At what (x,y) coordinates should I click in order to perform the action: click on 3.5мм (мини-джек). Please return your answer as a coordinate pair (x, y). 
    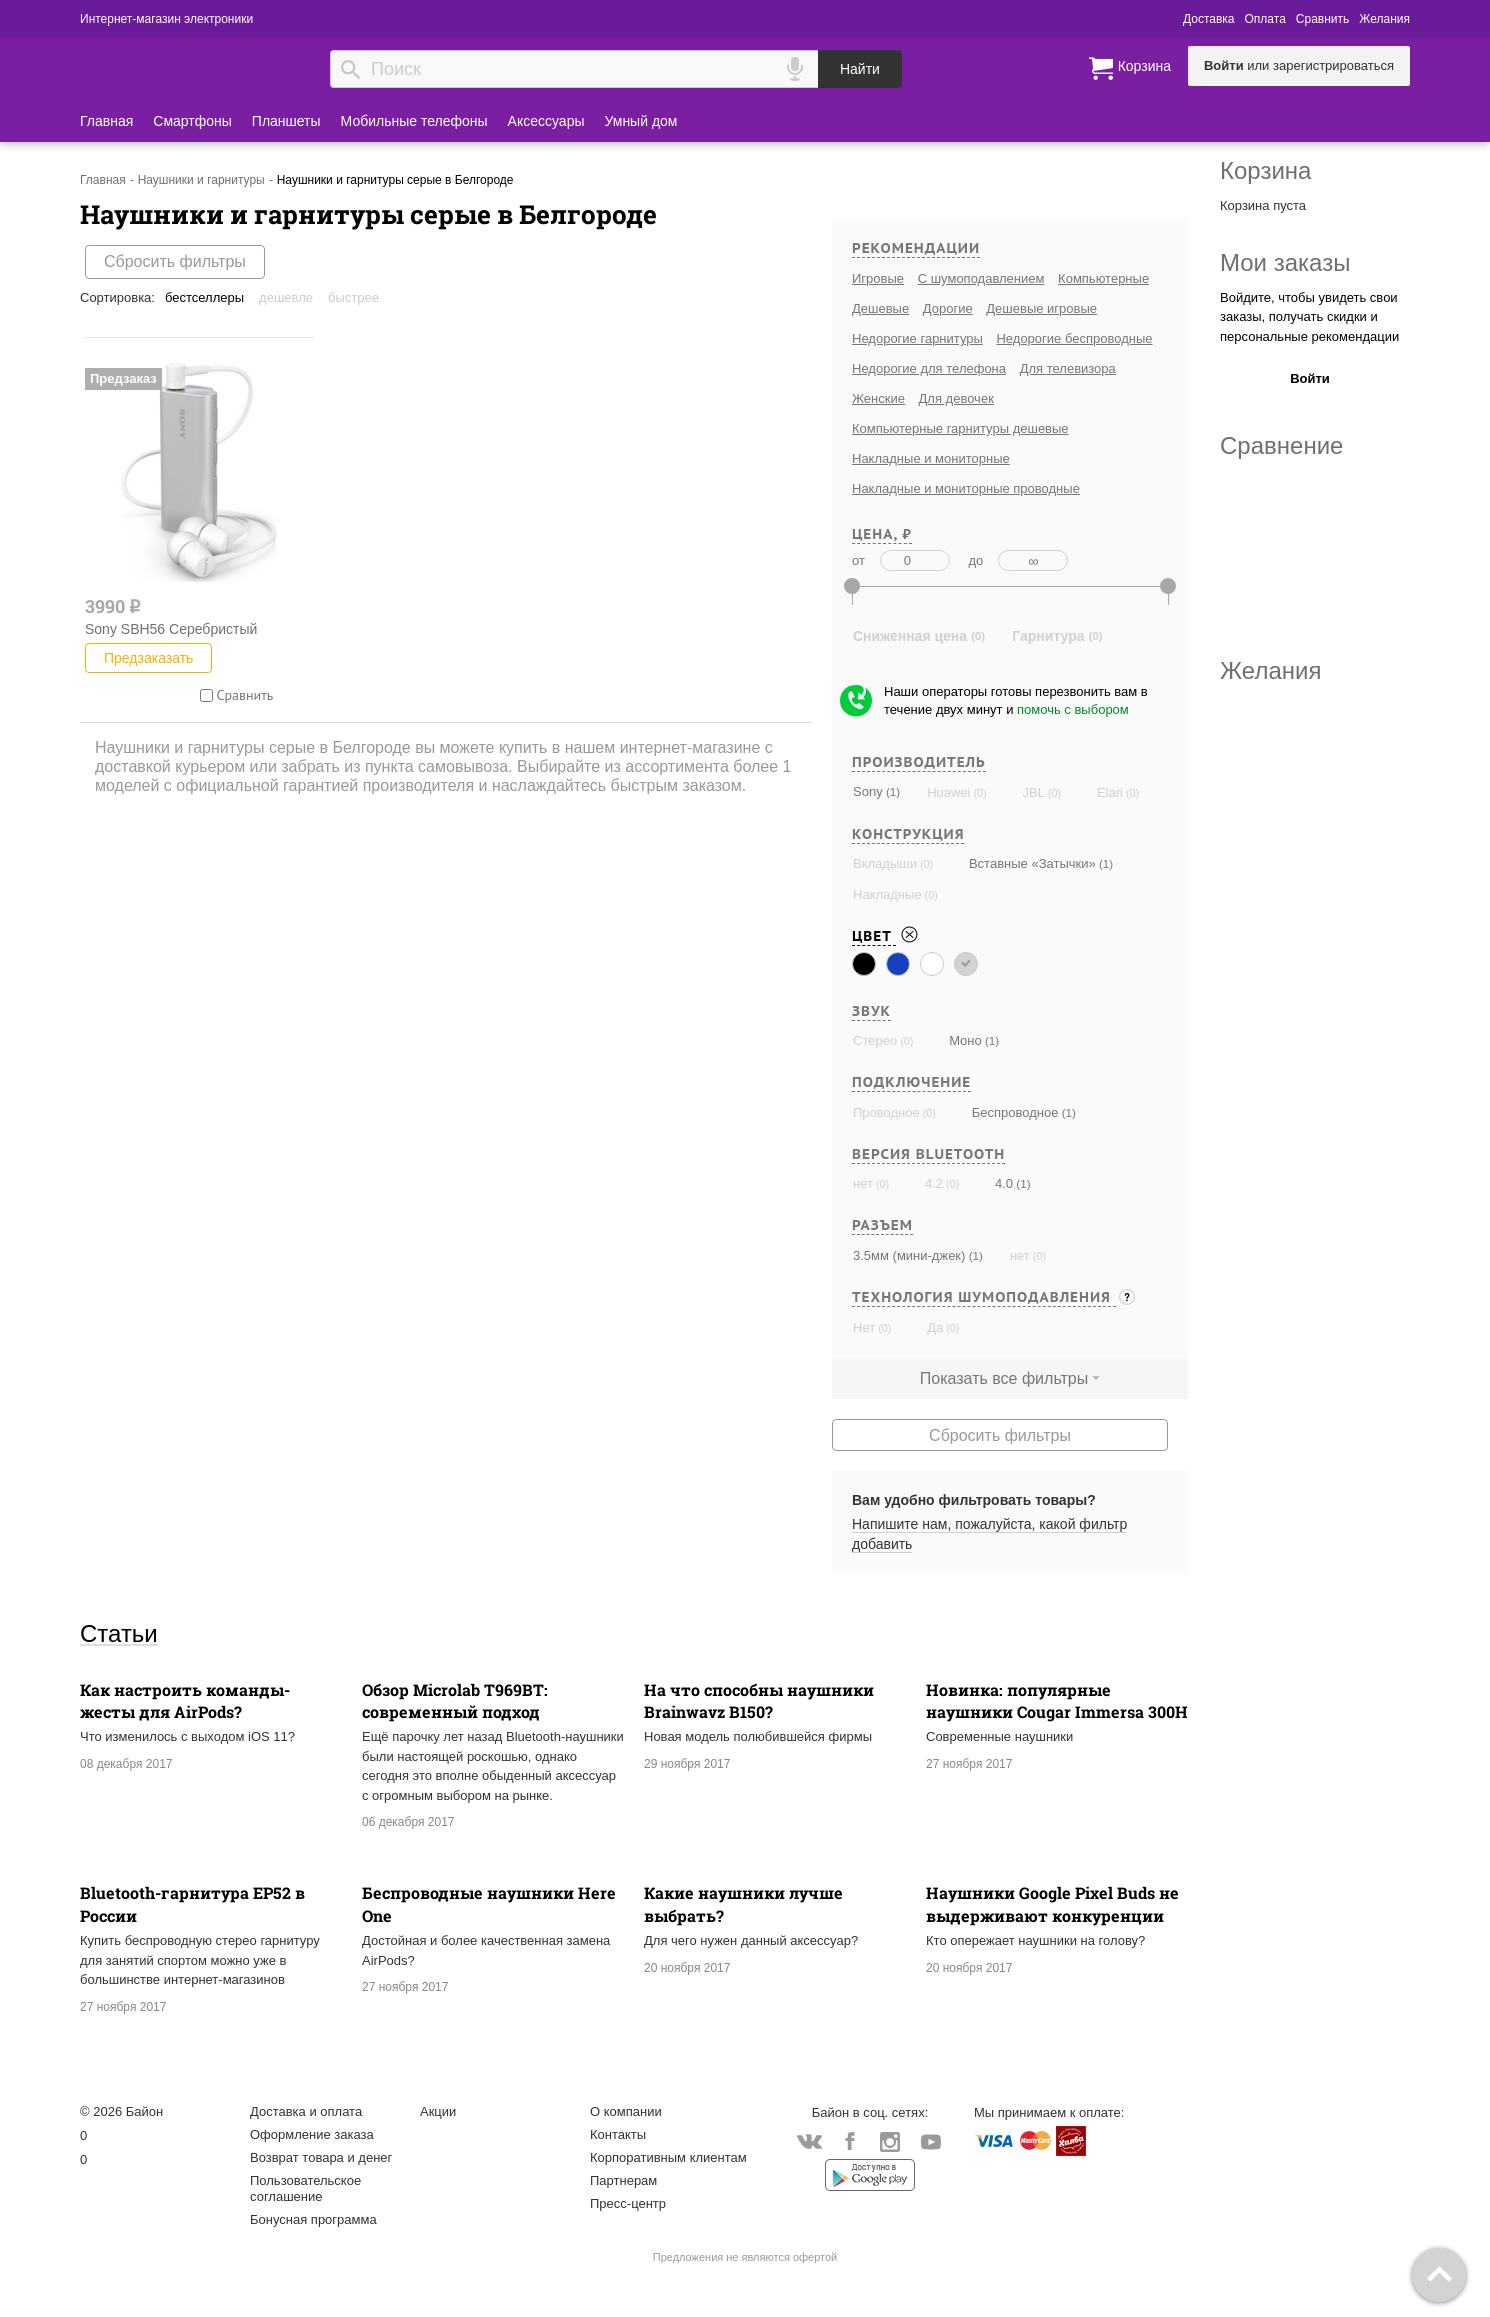
    Looking at the image, I should click on (909, 1255).